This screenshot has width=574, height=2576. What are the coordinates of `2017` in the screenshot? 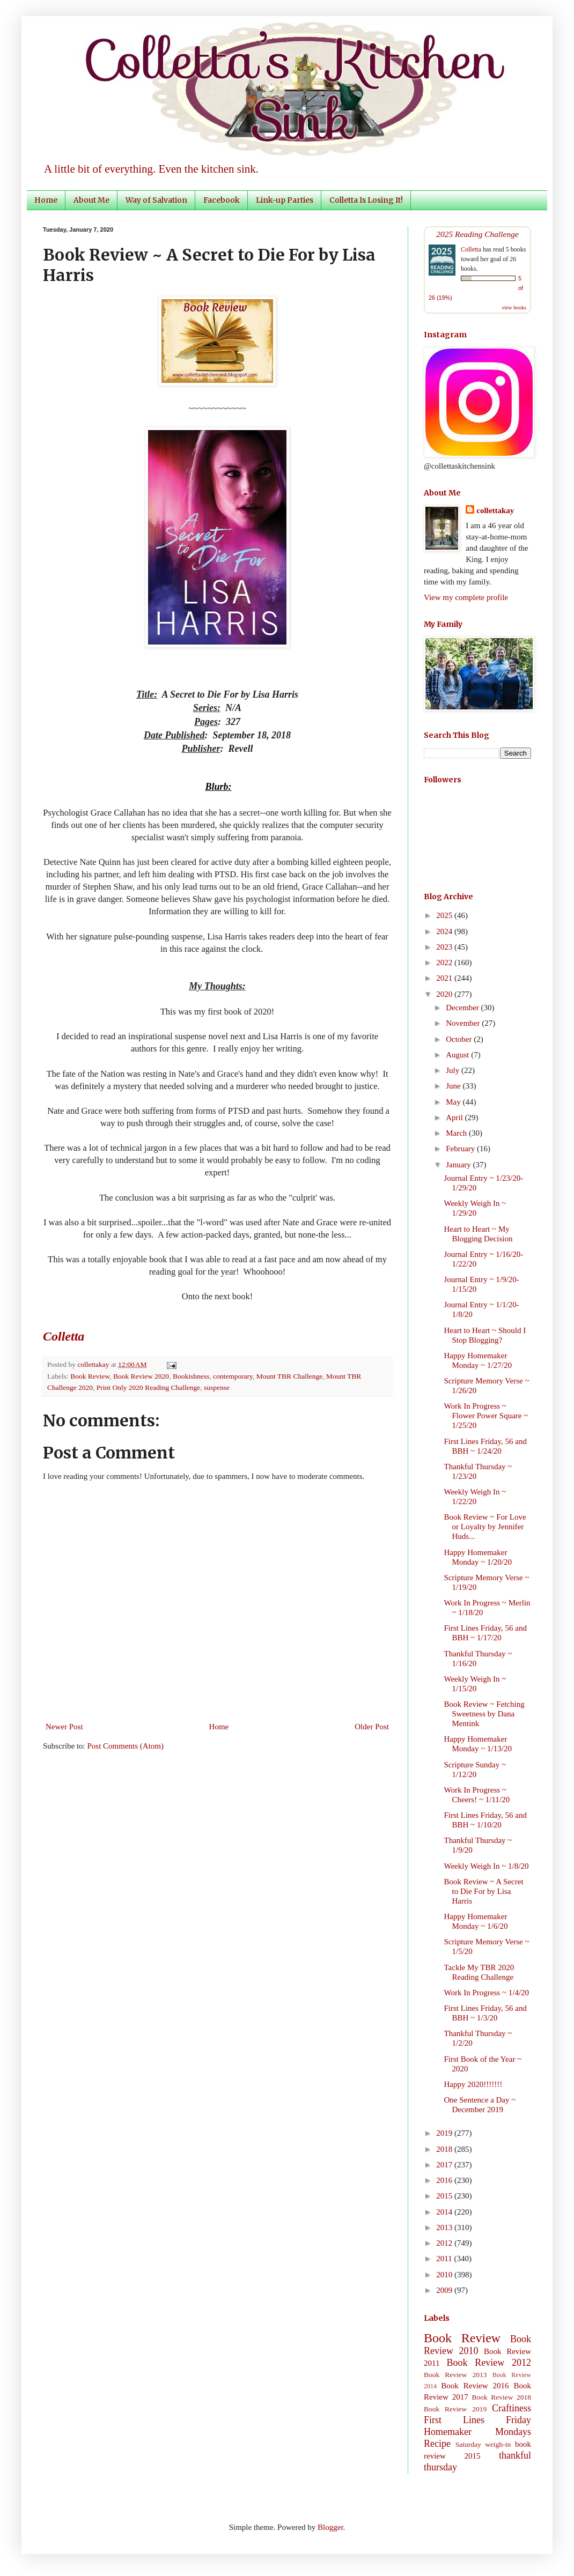 It's located at (445, 2164).